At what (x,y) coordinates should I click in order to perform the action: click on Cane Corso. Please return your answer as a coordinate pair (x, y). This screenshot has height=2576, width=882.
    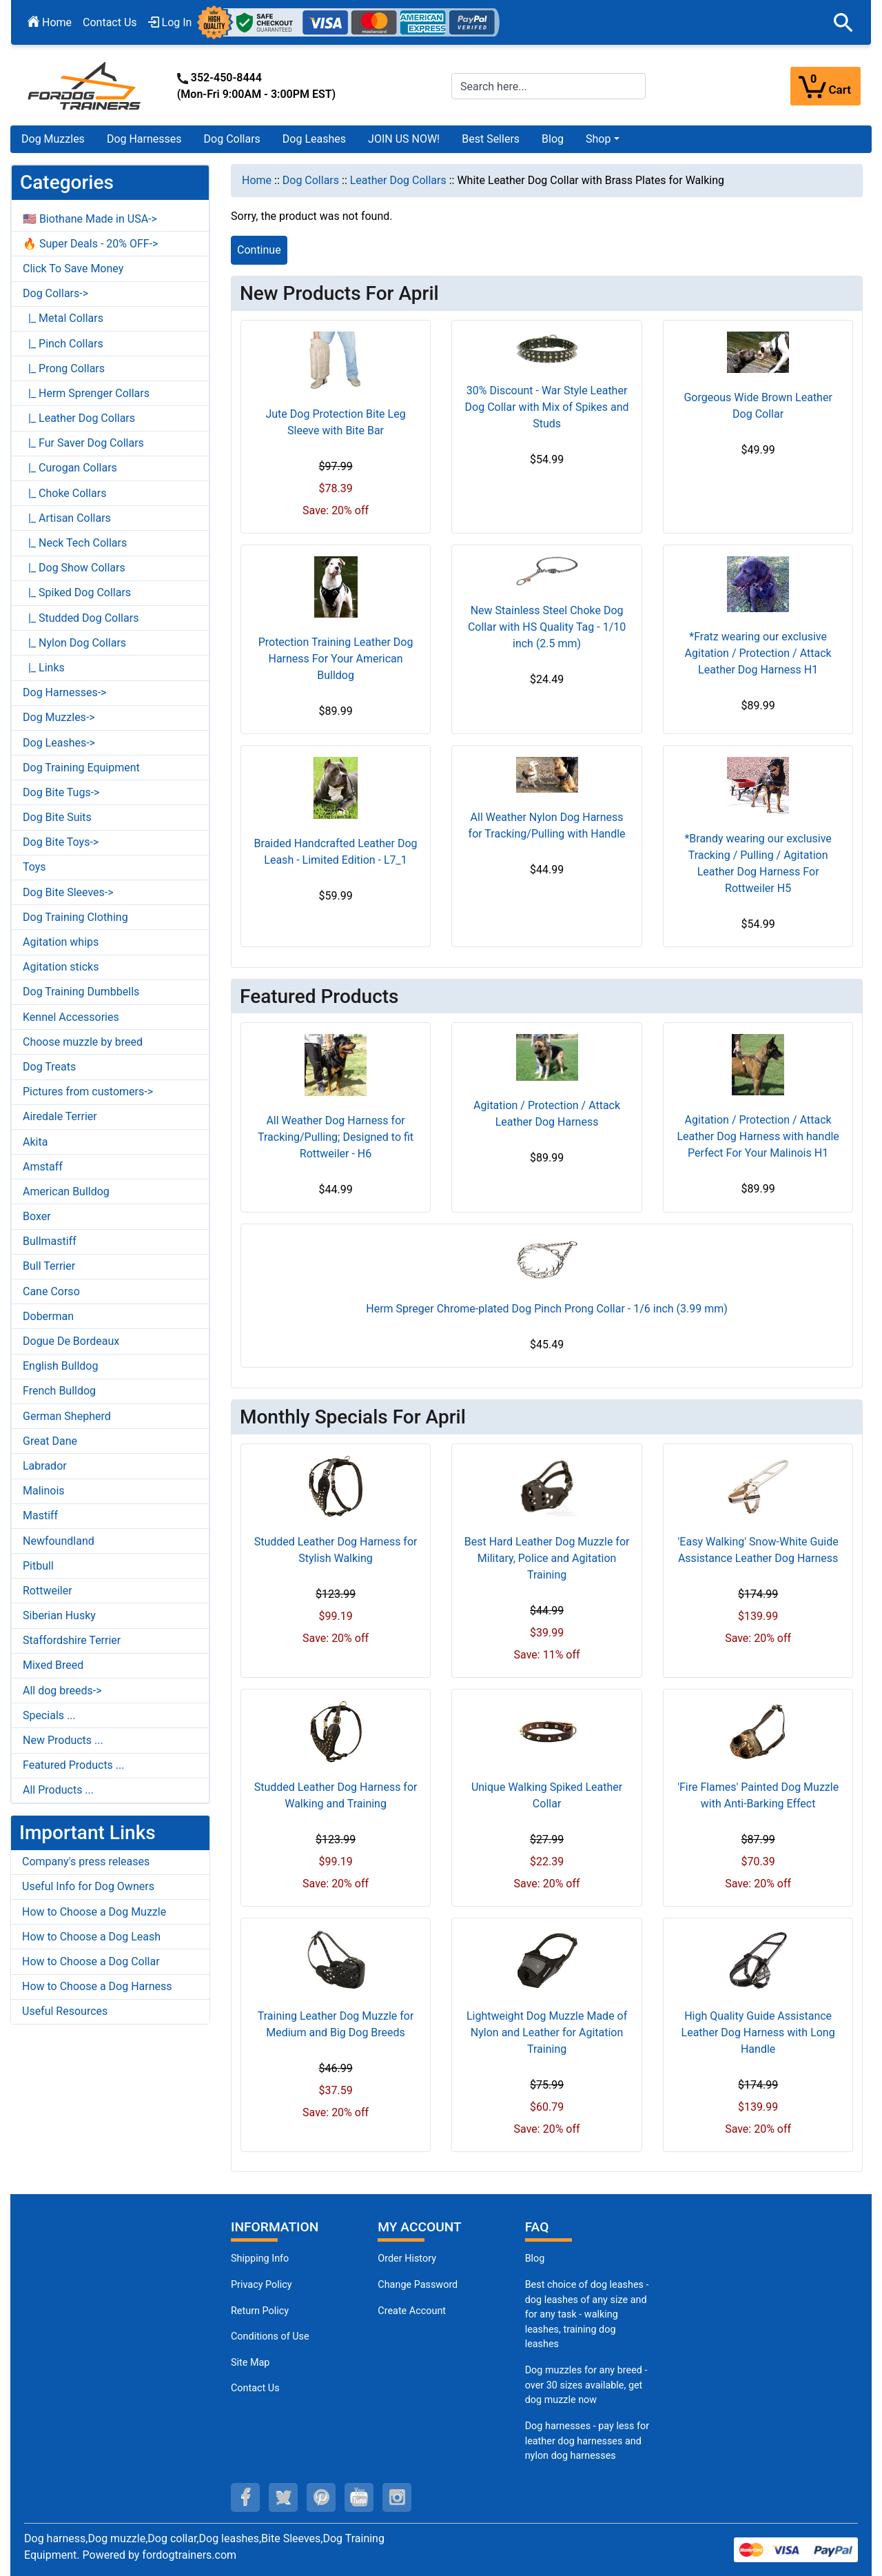
    Looking at the image, I should click on (51, 1291).